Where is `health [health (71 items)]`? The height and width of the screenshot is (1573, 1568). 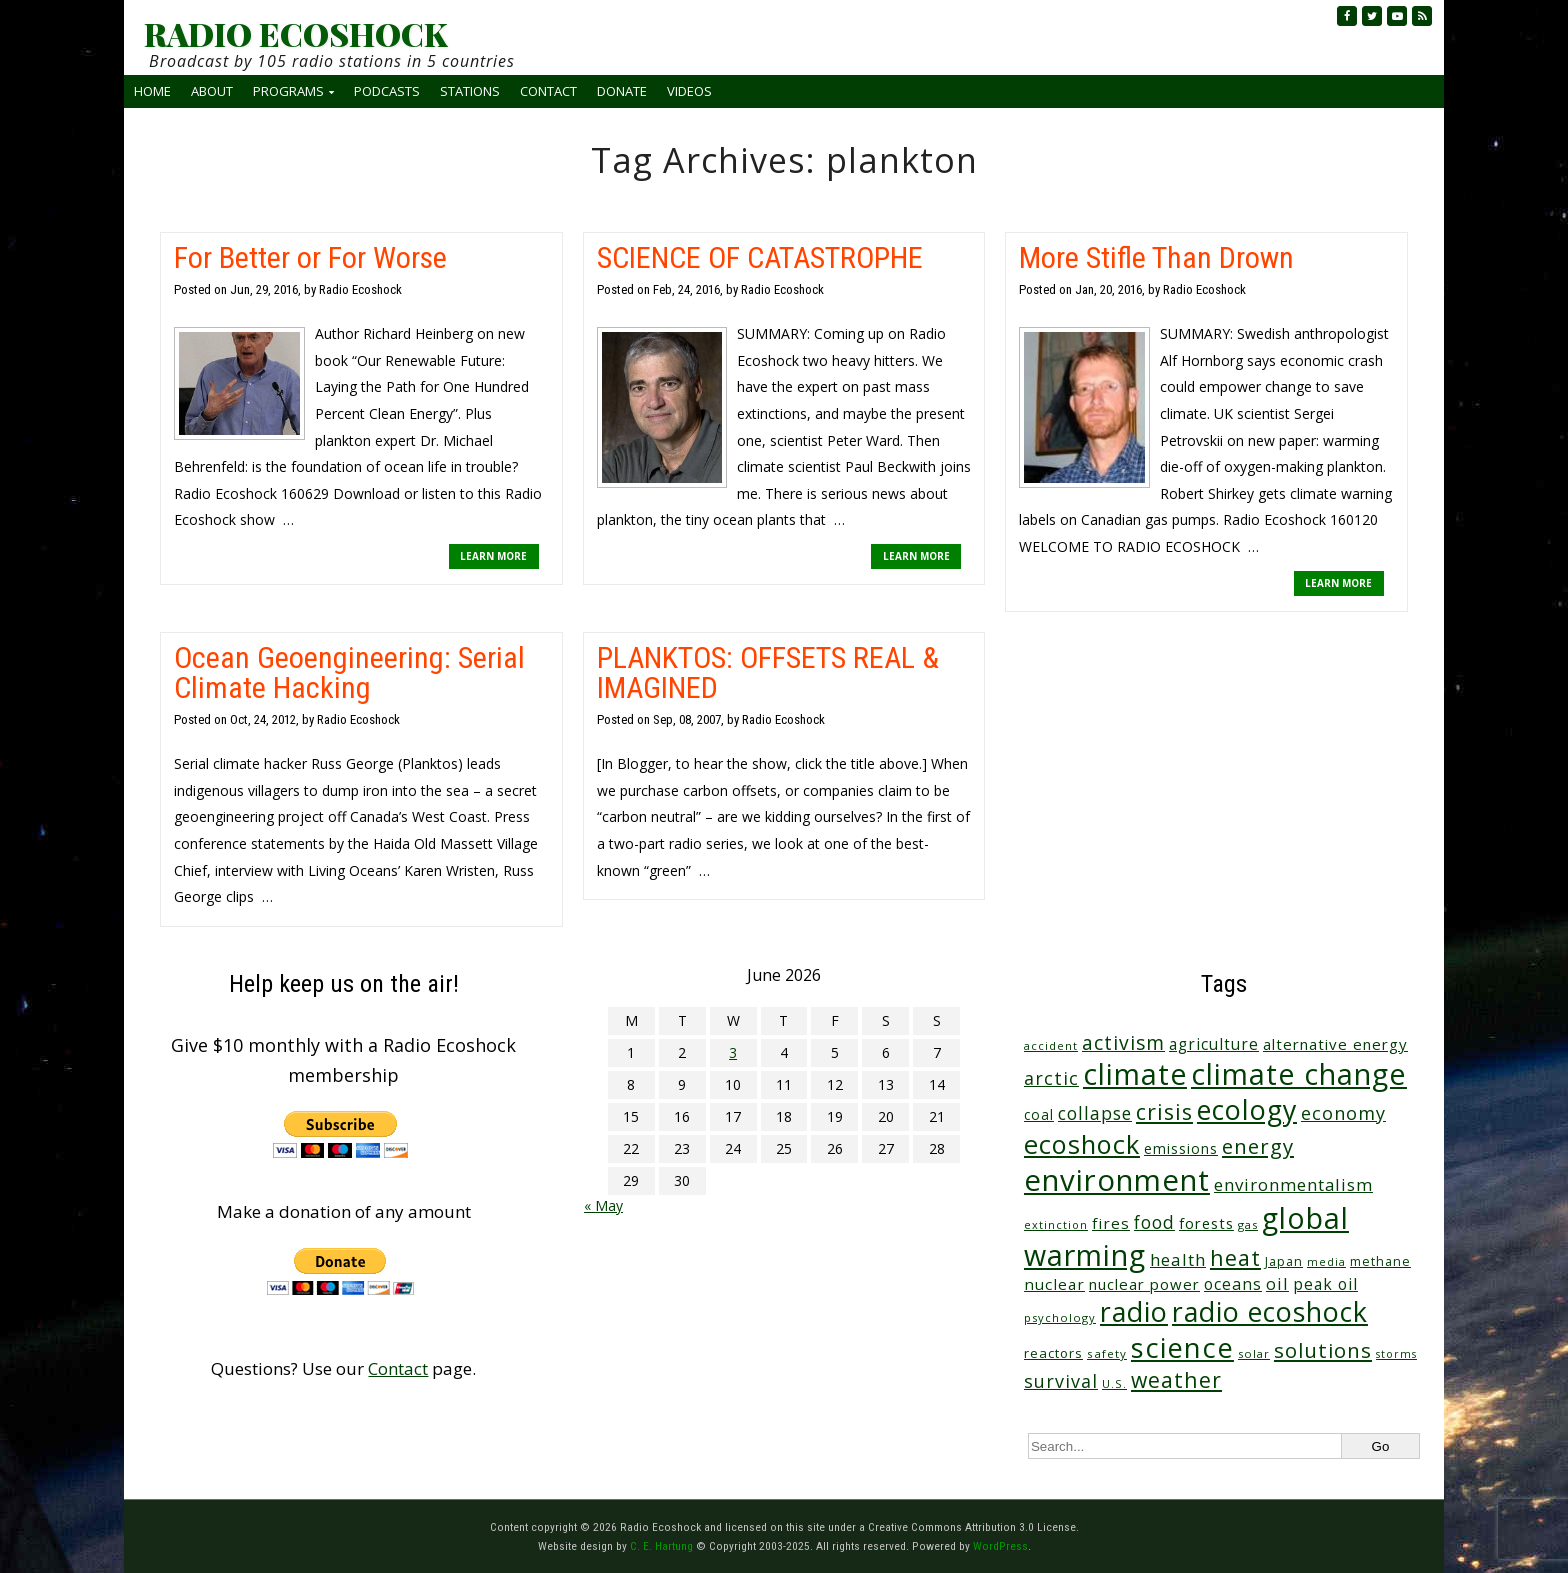 health [health (71 items)] is located at coordinates (1178, 1259).